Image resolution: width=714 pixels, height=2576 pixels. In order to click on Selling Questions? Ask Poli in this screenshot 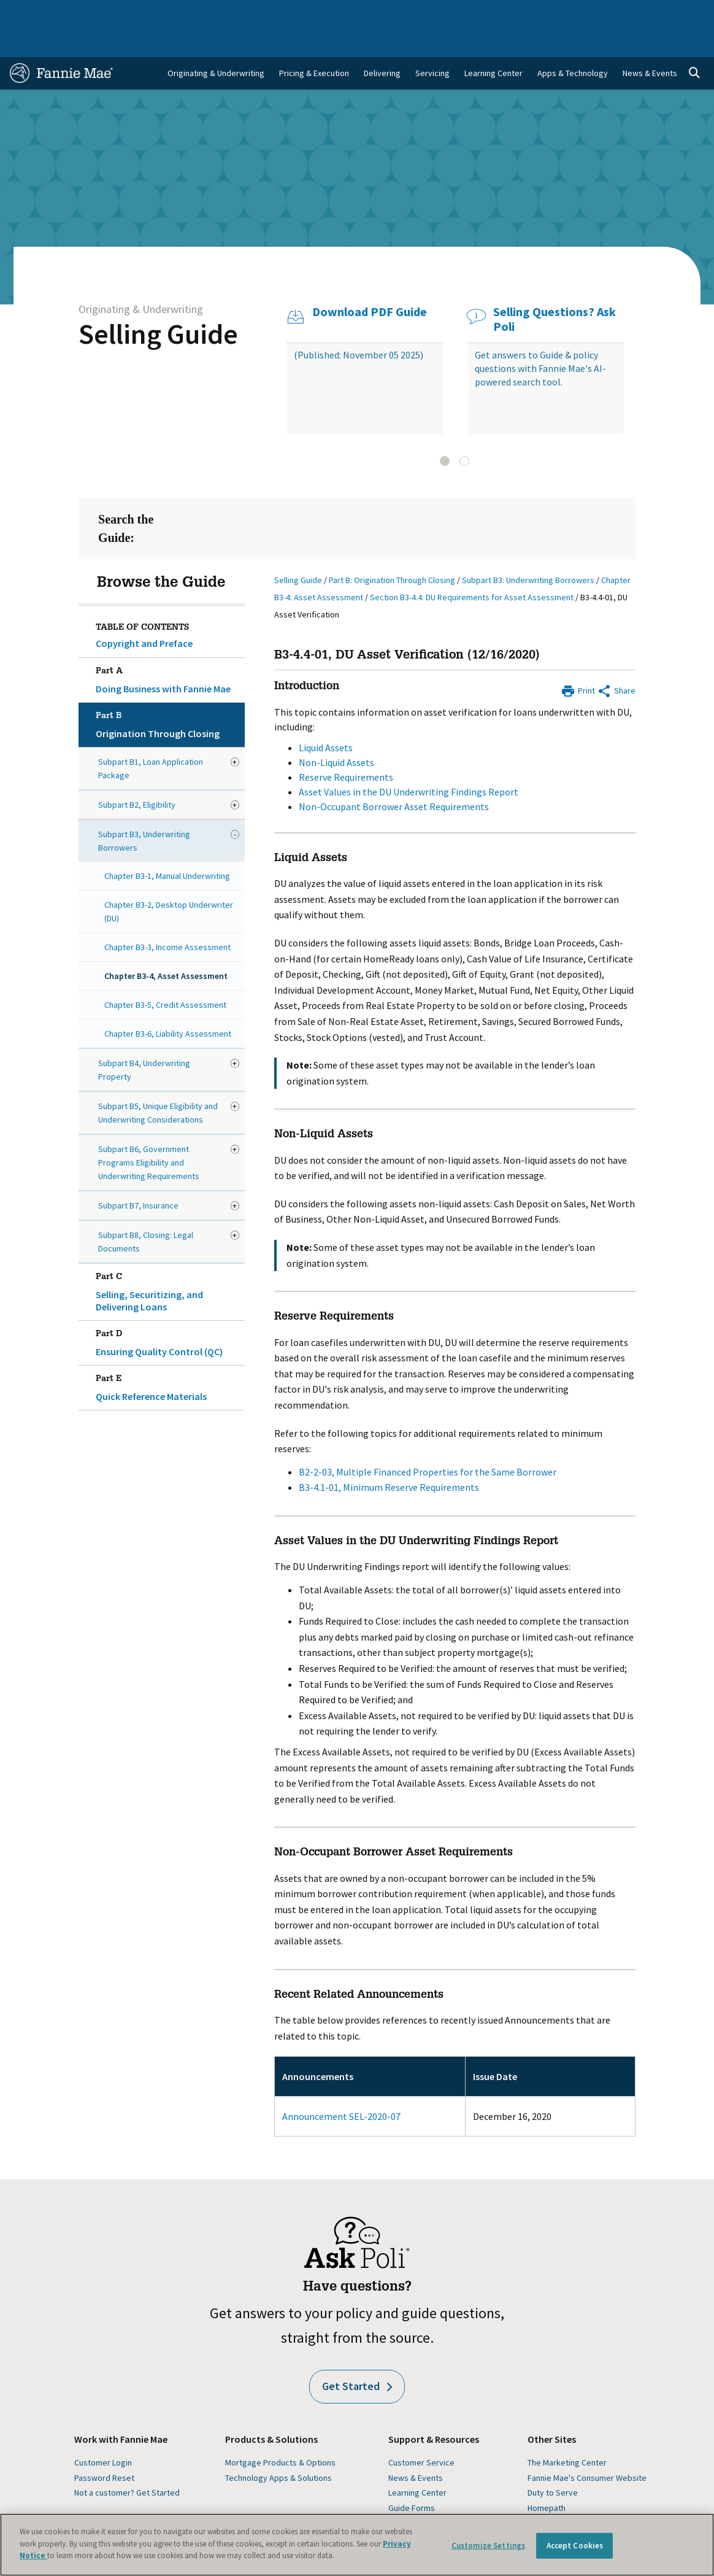, I will do `click(554, 289)`.